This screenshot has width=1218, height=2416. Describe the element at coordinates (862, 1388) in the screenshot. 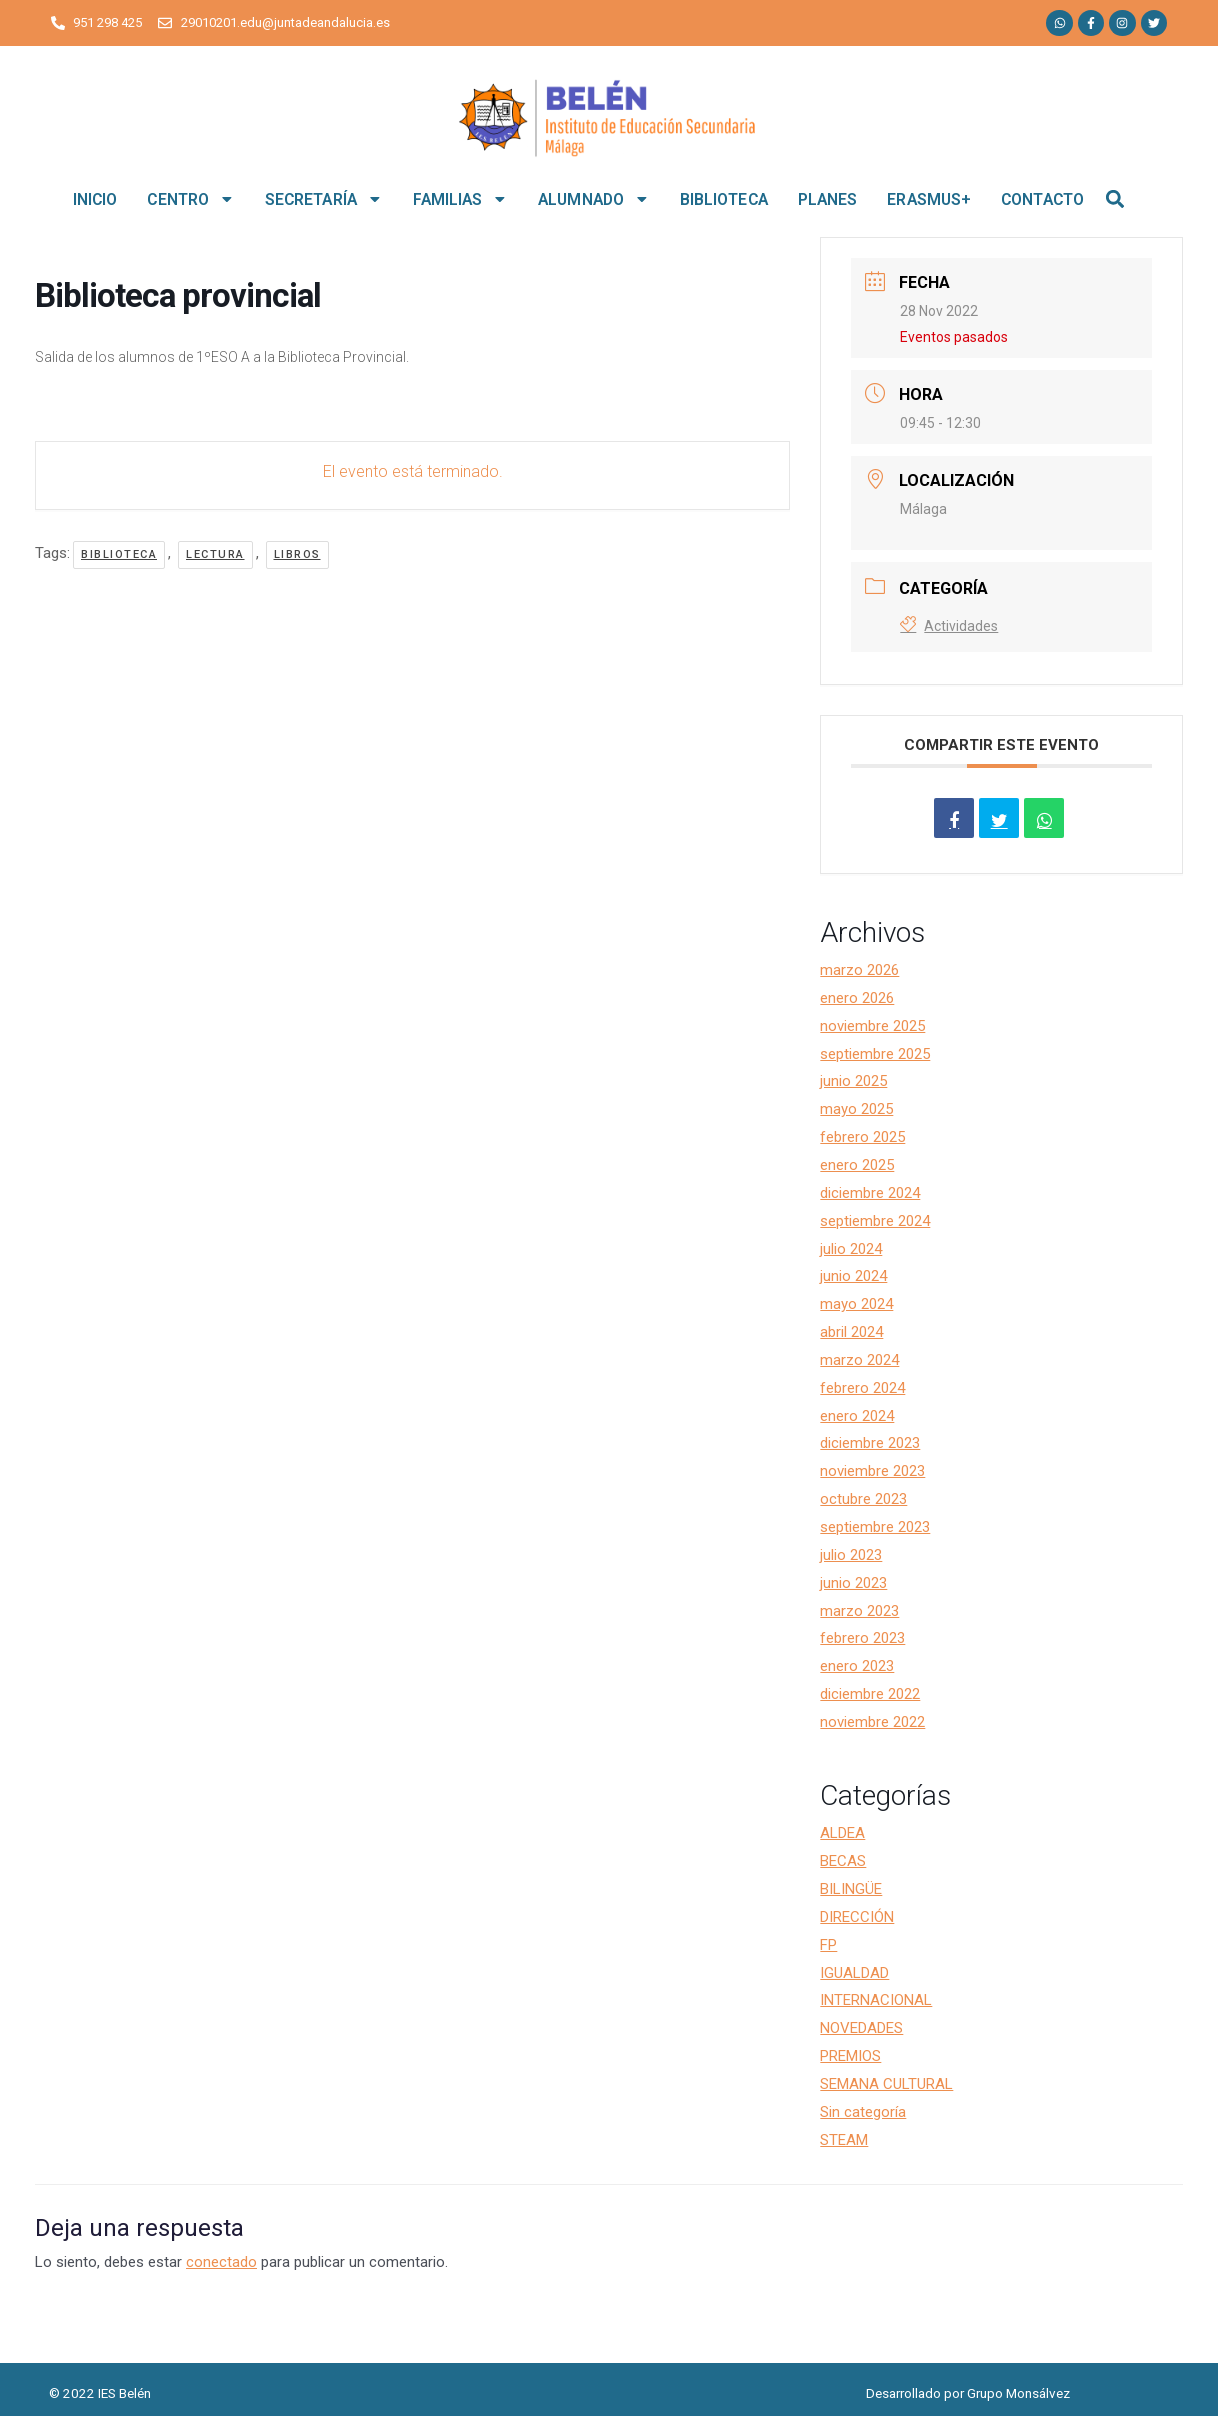

I see `febrero 2024` at that location.